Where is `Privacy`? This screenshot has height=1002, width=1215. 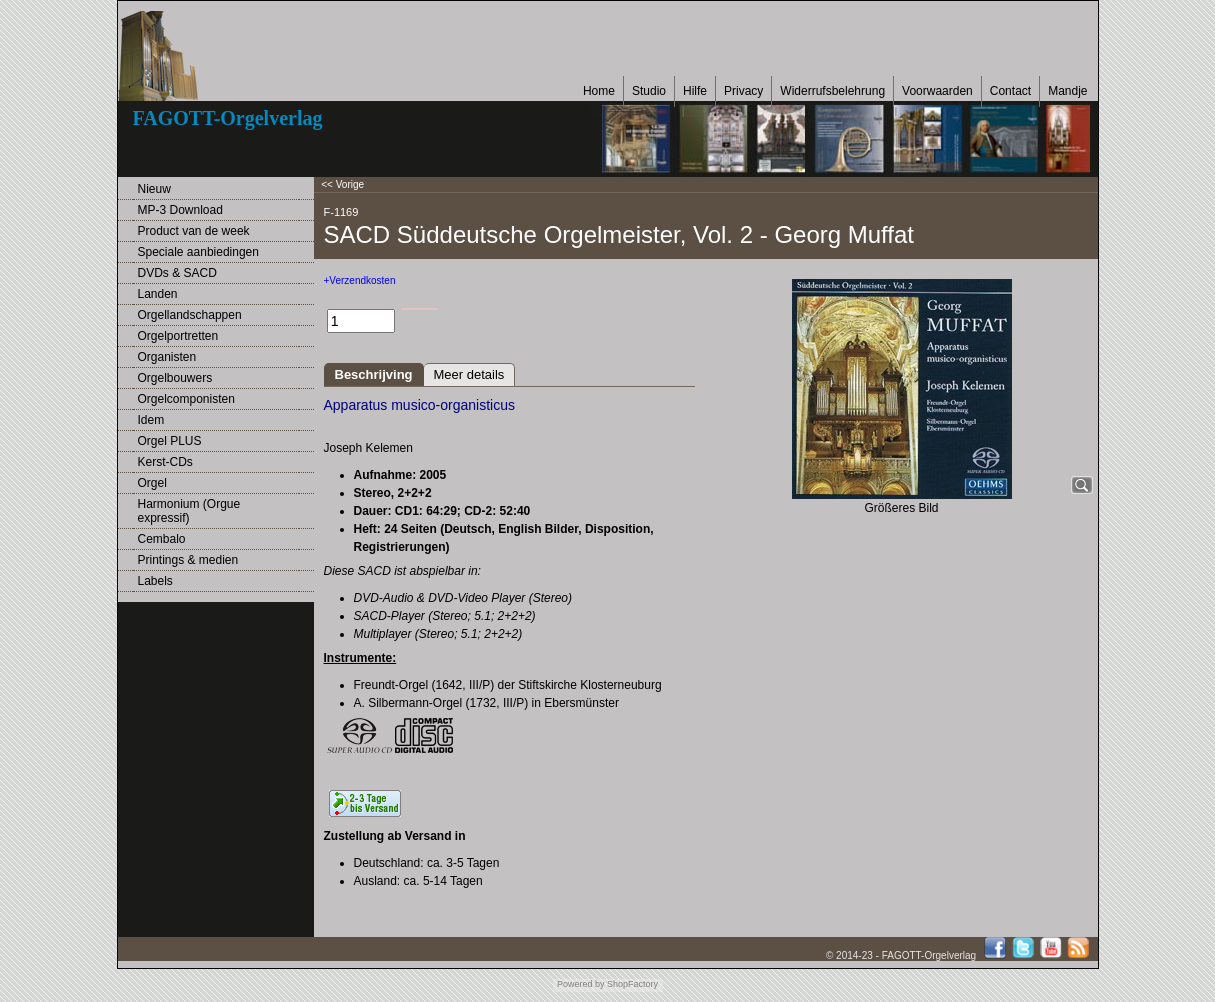 Privacy is located at coordinates (743, 91).